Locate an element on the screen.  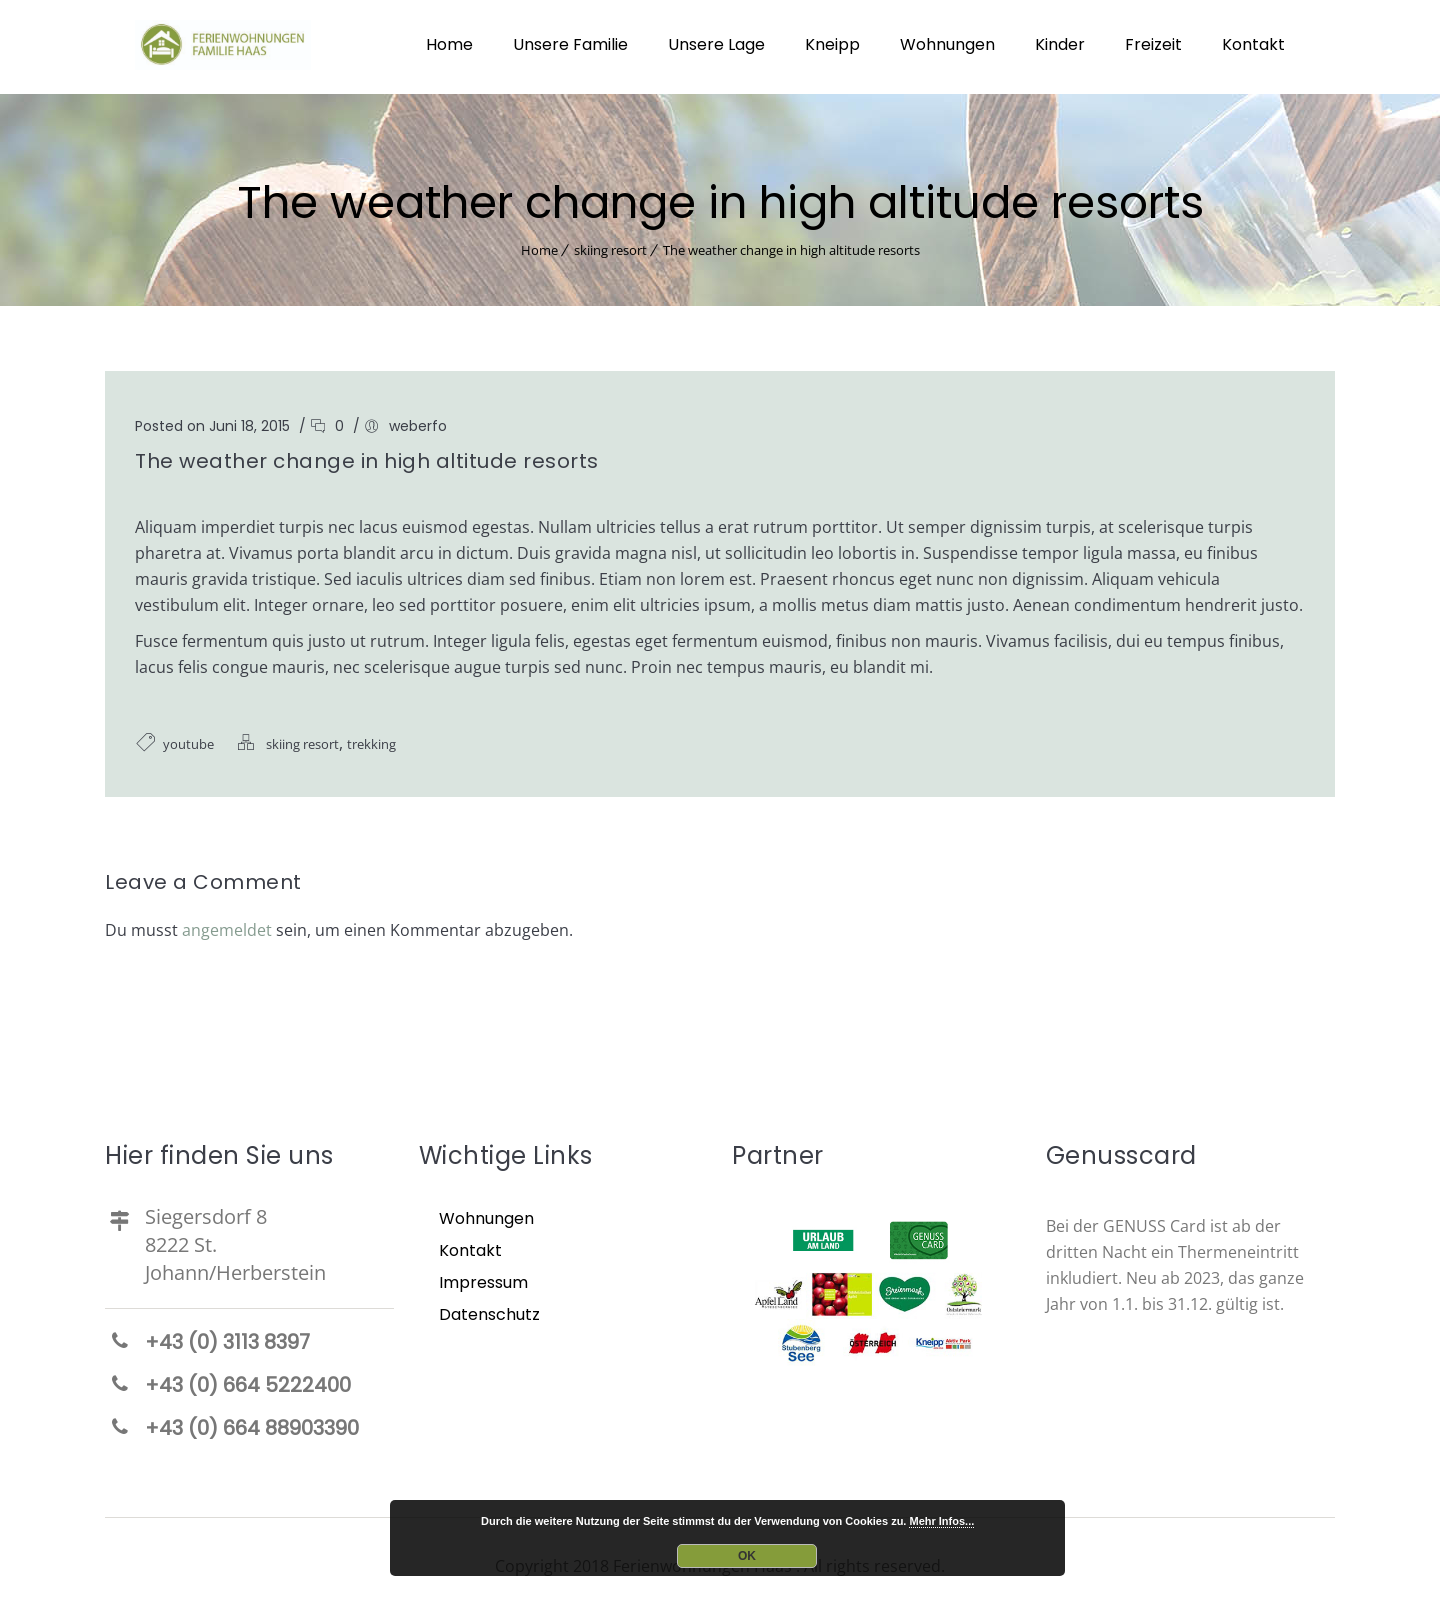
Impressum is located at coordinates (483, 1278).